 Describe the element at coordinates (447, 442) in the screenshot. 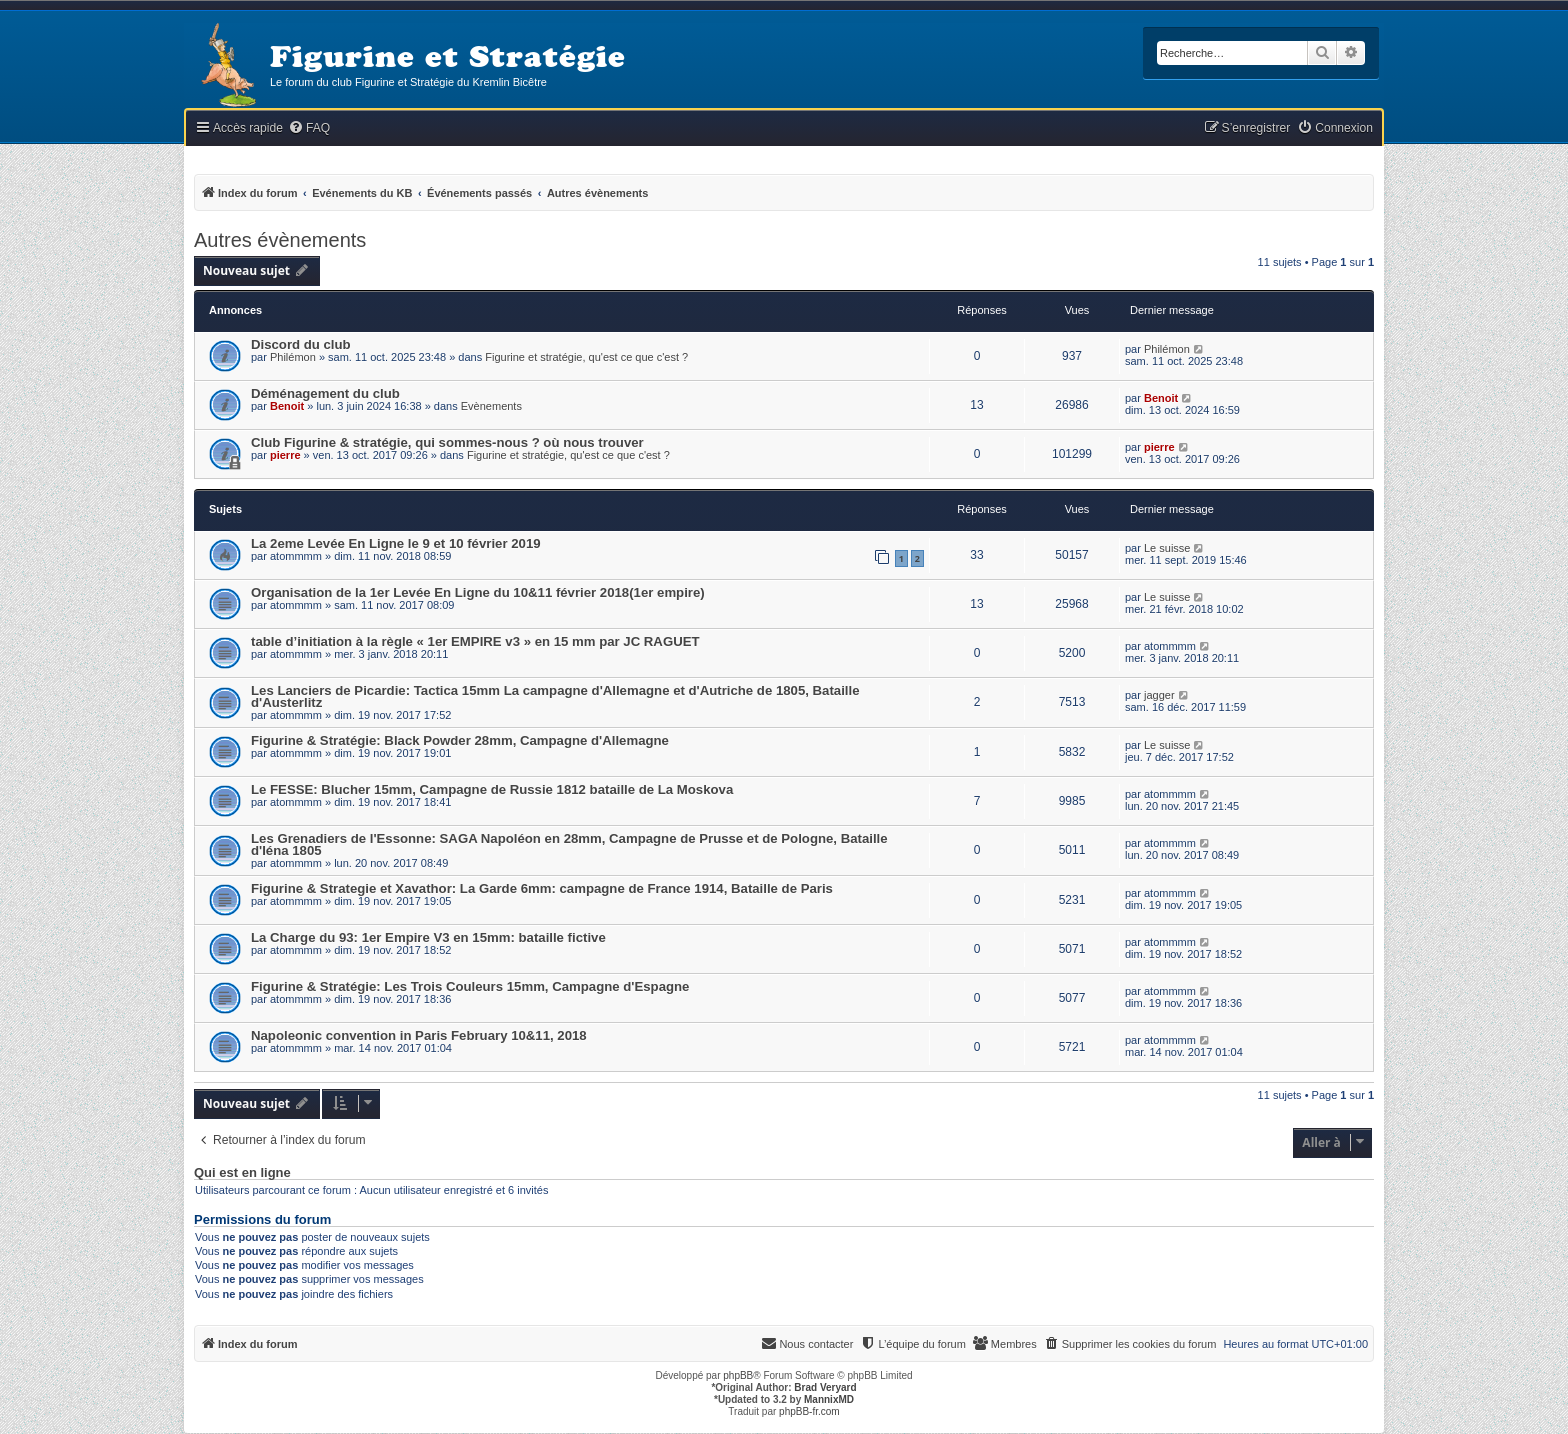

I see `Club Figurine & stratégie, qui sommes-nous ? où nous trouver` at that location.